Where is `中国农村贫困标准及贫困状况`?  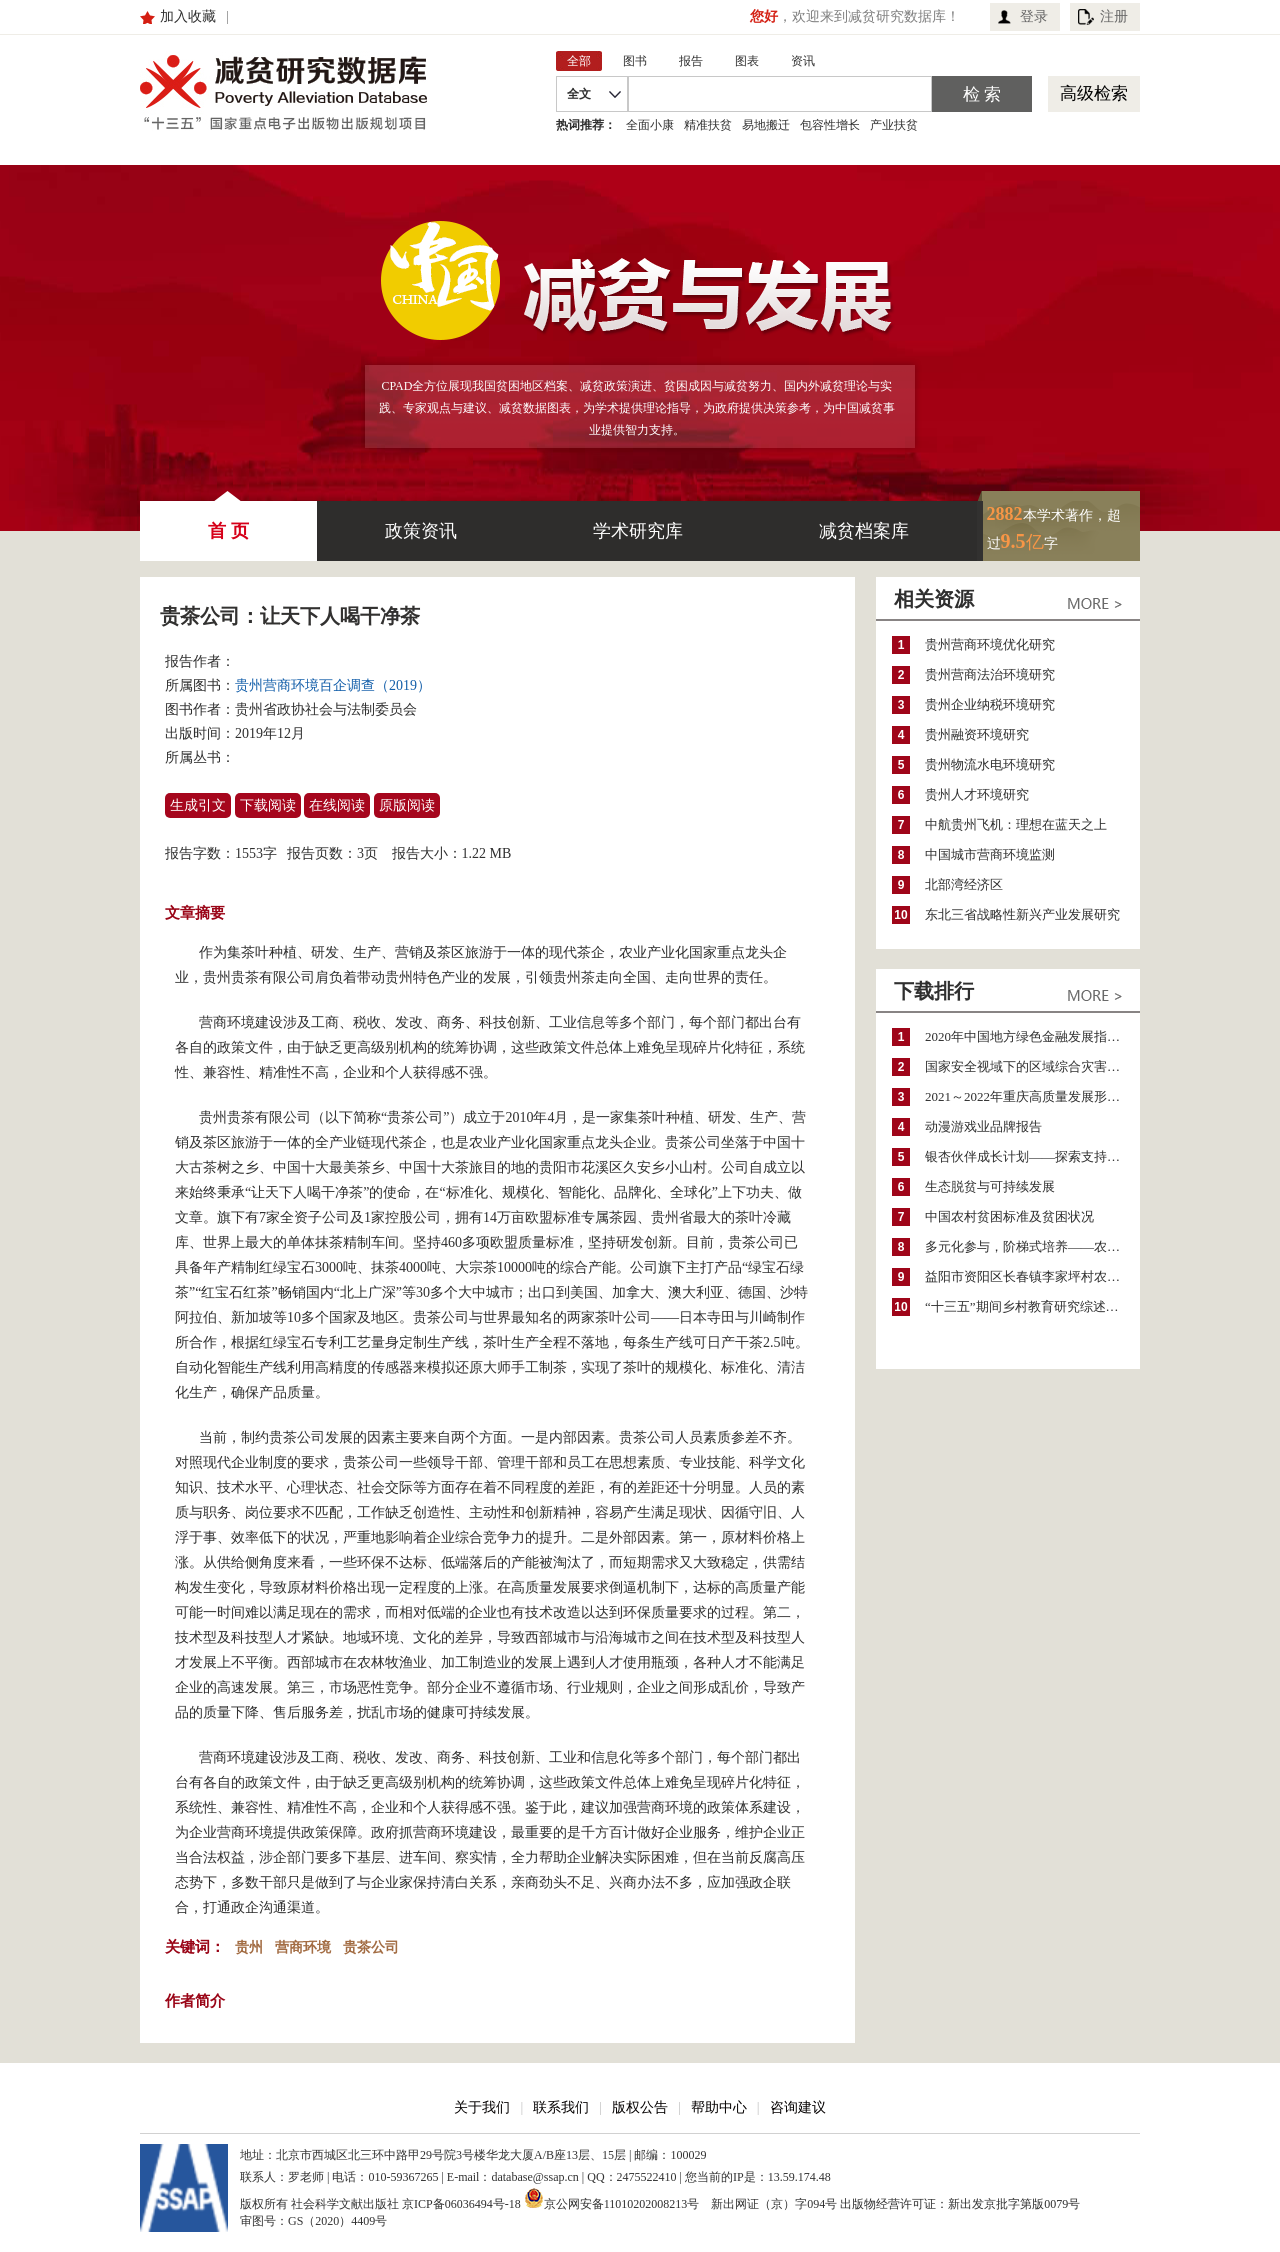 中国农村贫困标准及贫困状况 is located at coordinates (1009, 1216).